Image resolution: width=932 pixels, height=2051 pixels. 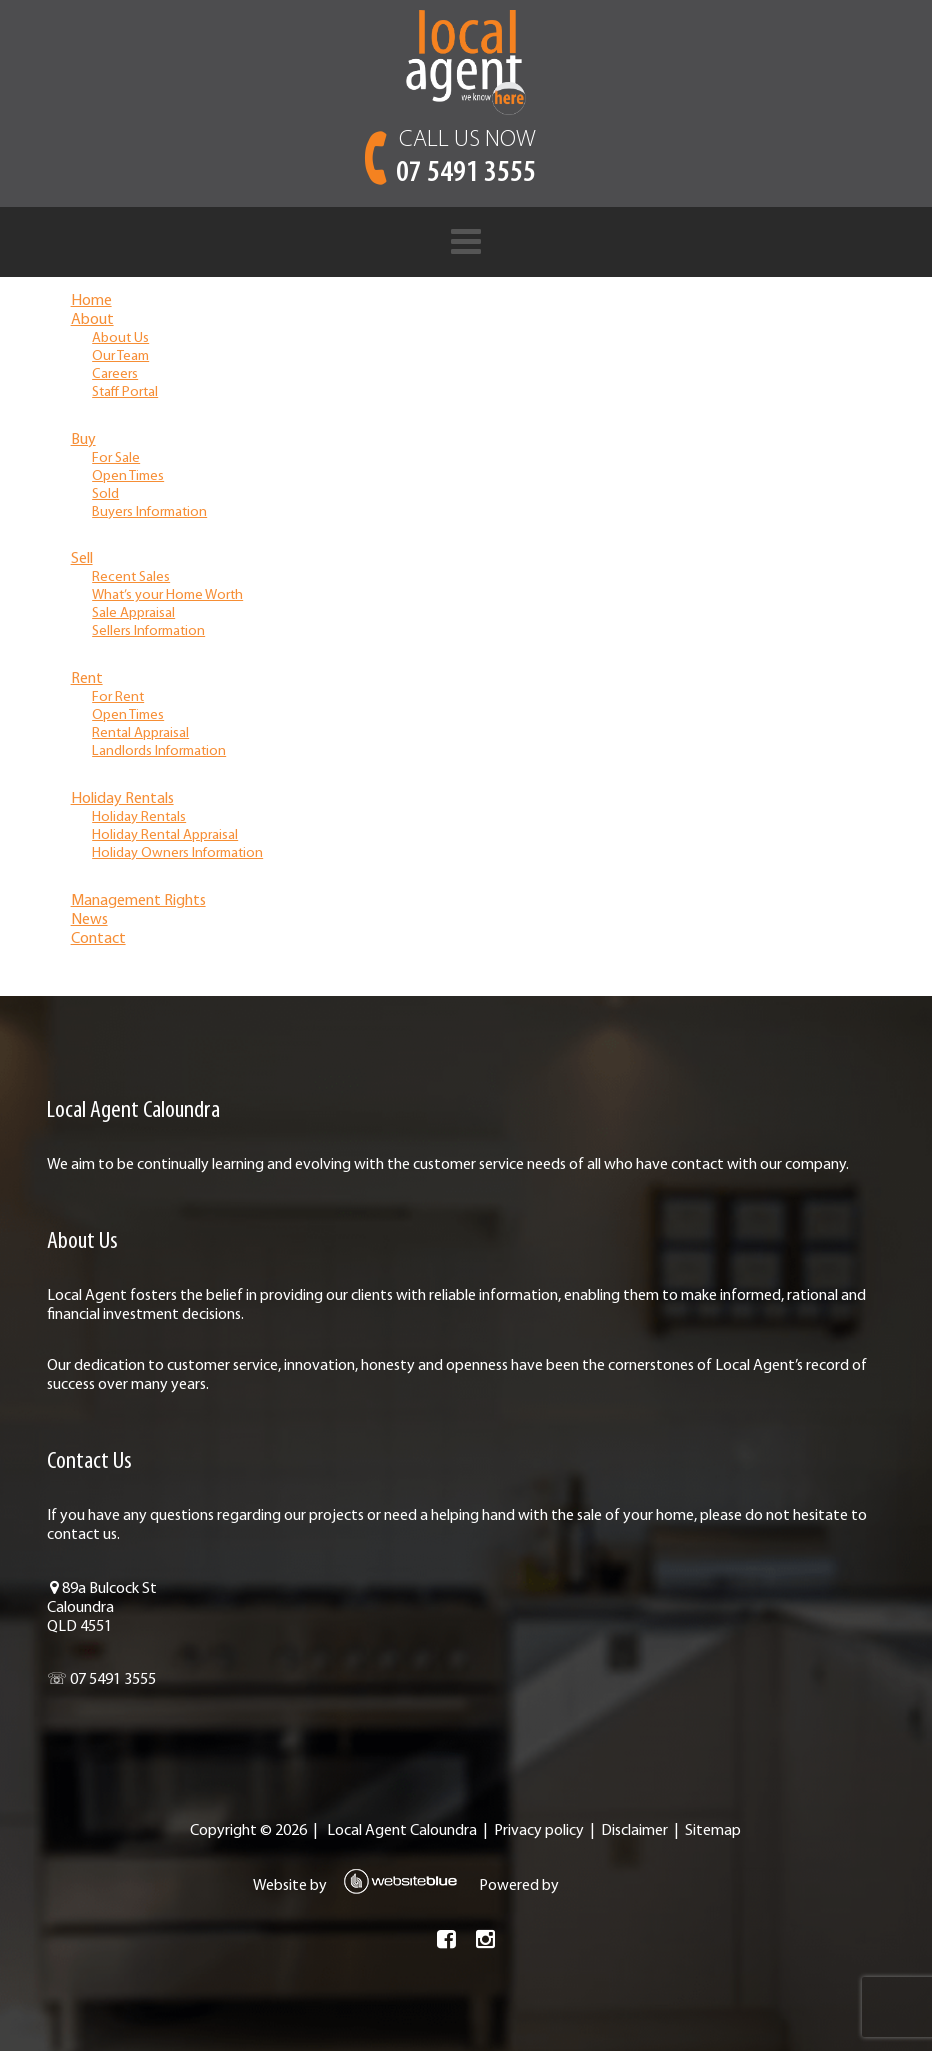 What do you see at coordinates (159, 751) in the screenshot?
I see `Landlords Information` at bounding box center [159, 751].